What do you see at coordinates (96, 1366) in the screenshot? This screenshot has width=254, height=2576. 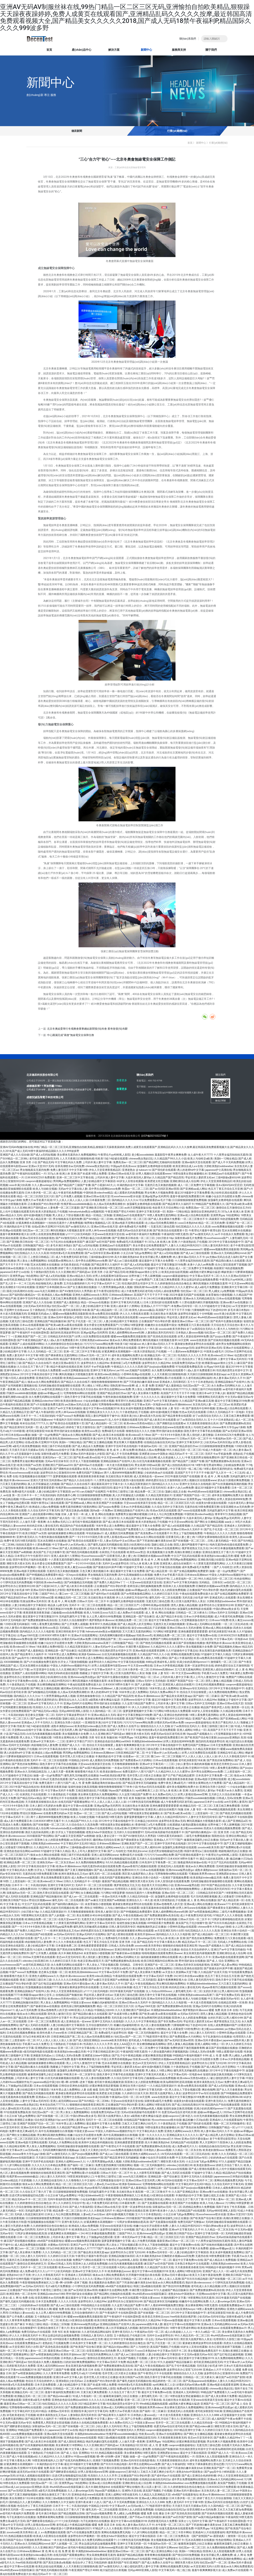 I see `无码不卡av手机版免费` at bounding box center [96, 1366].